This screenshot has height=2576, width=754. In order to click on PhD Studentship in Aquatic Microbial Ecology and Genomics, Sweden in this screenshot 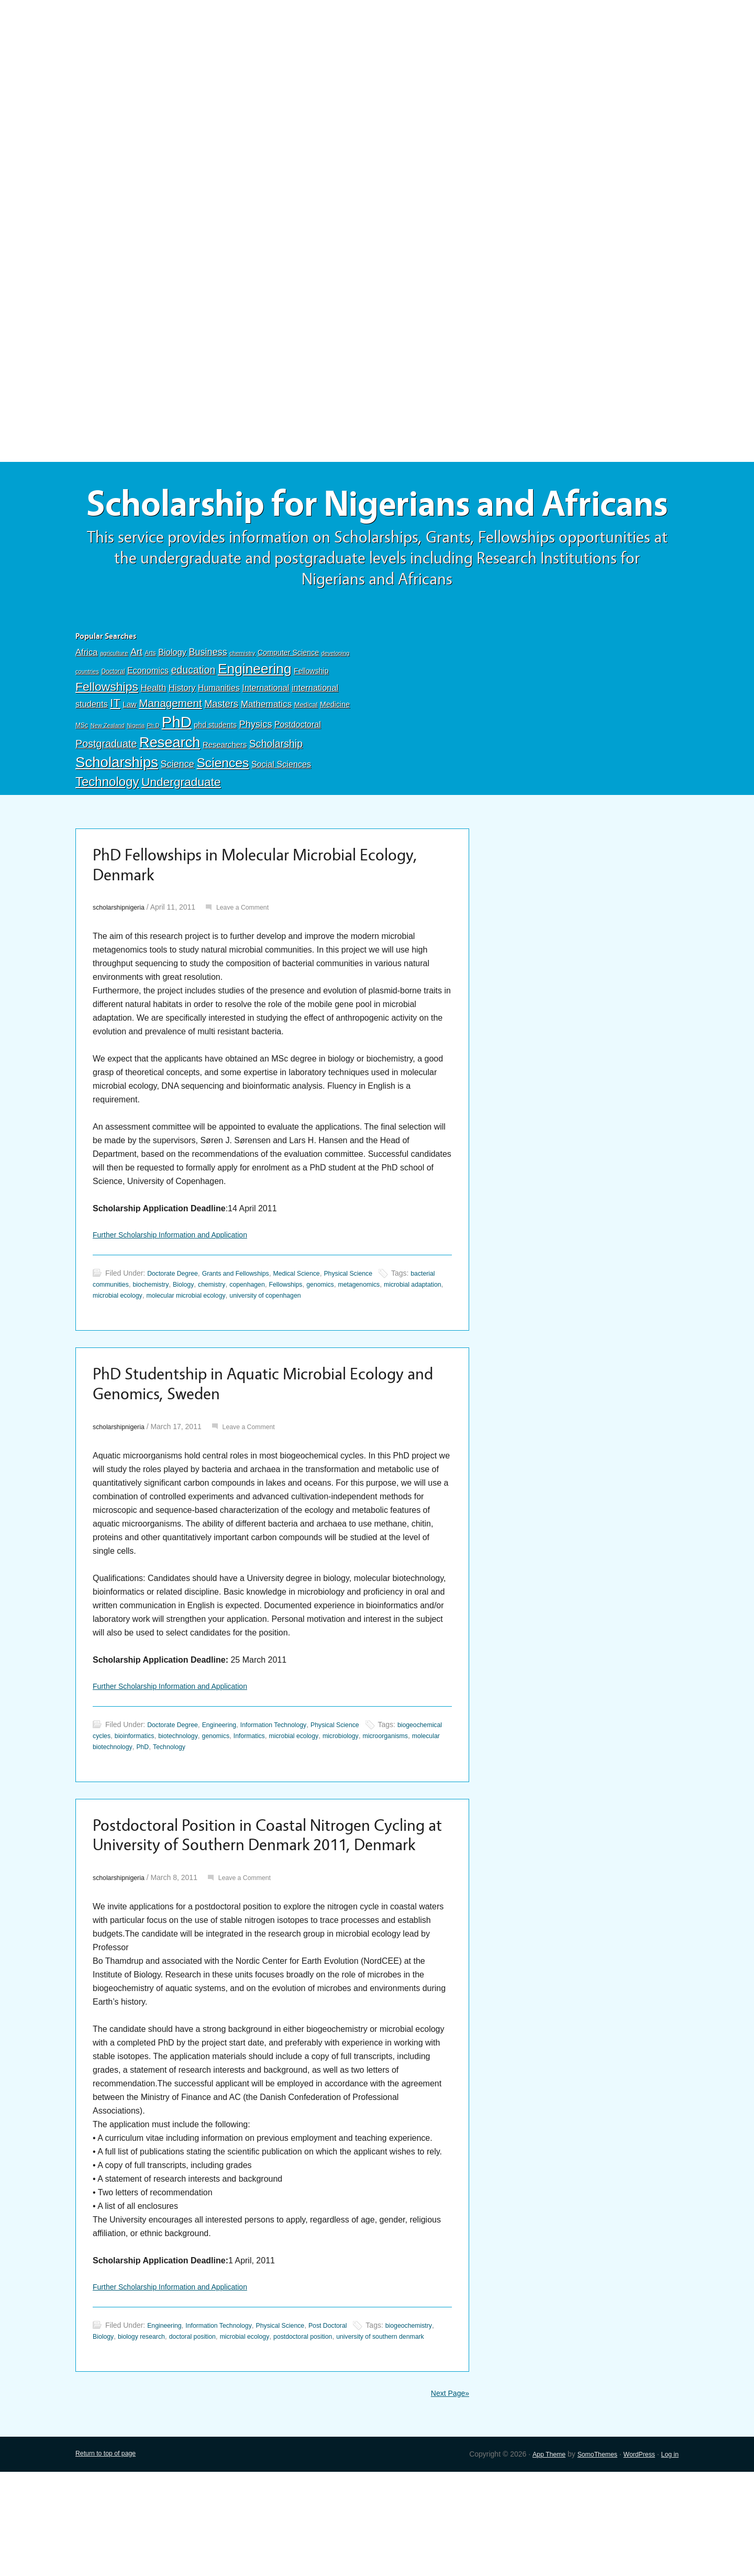, I will do `click(267, 1442)`.